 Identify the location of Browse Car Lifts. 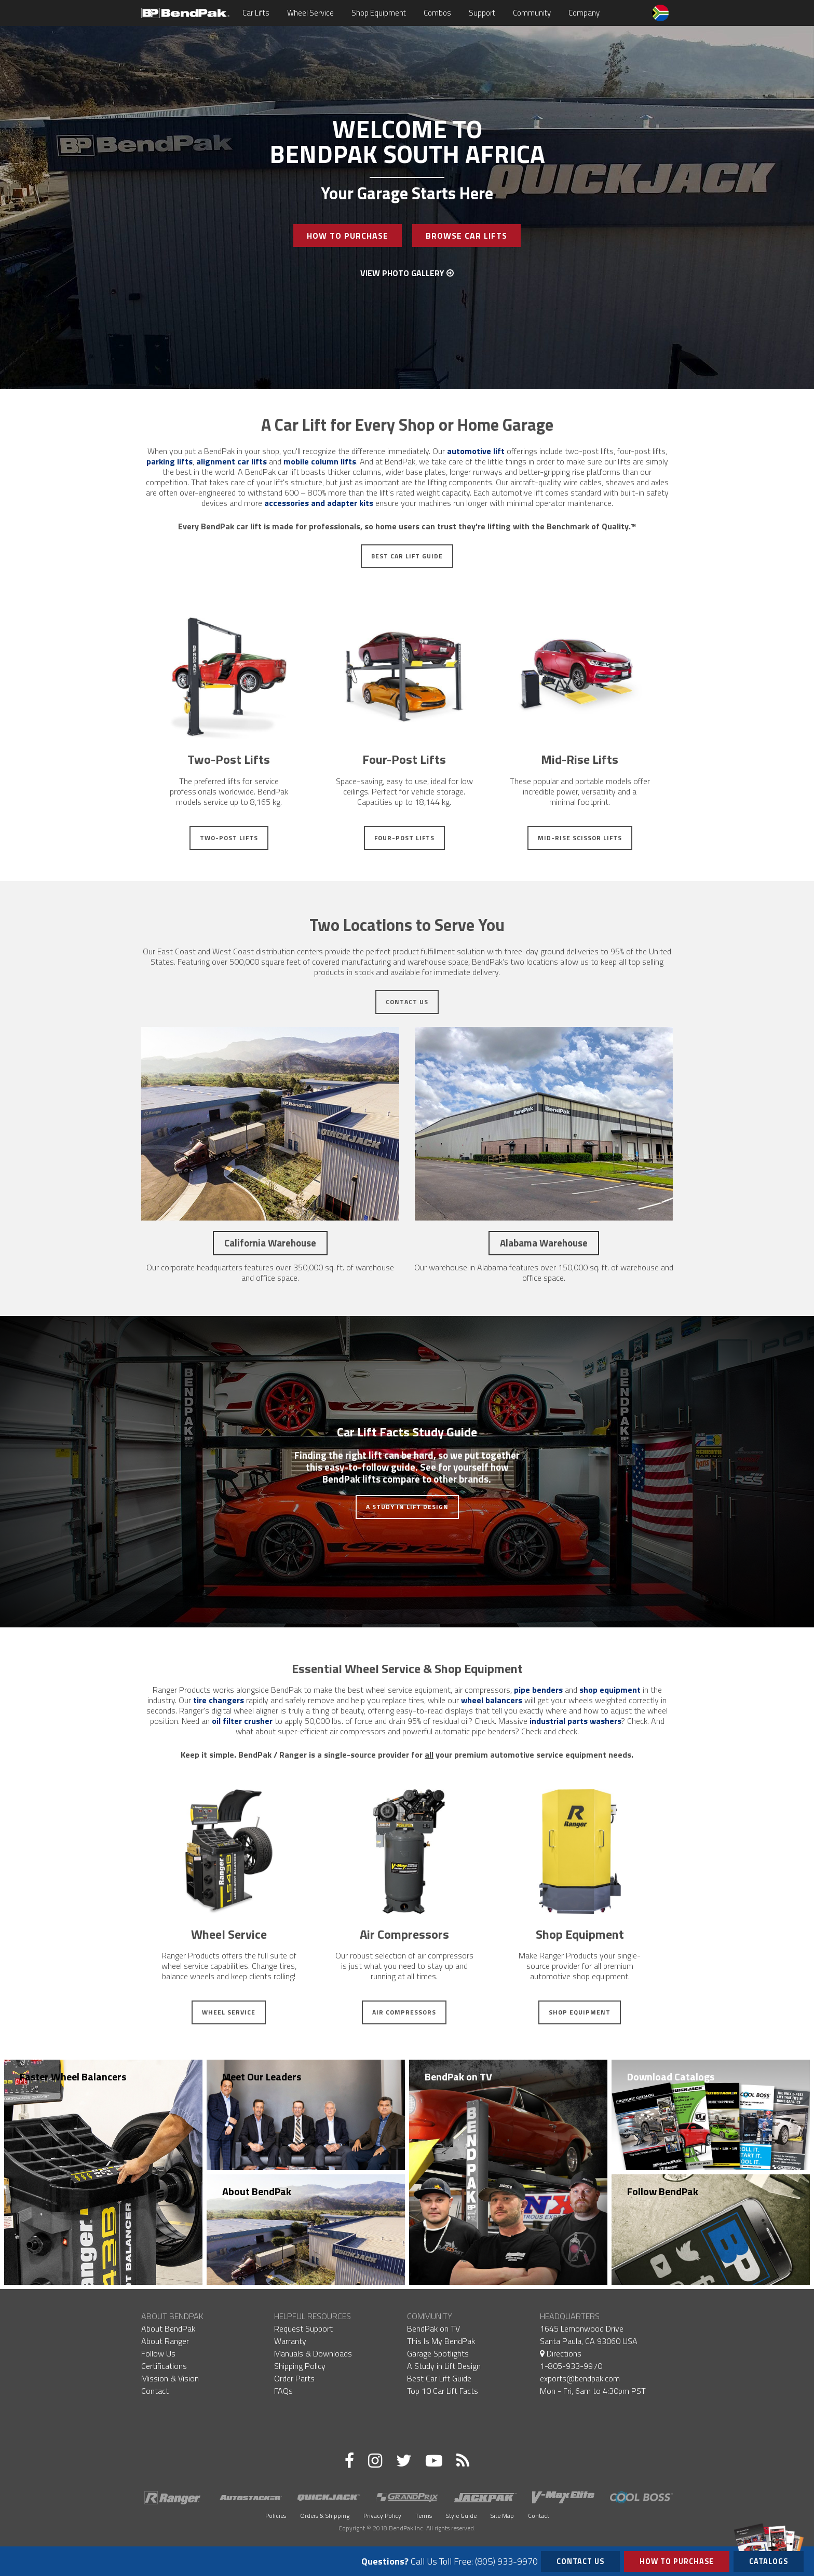
(466, 235).